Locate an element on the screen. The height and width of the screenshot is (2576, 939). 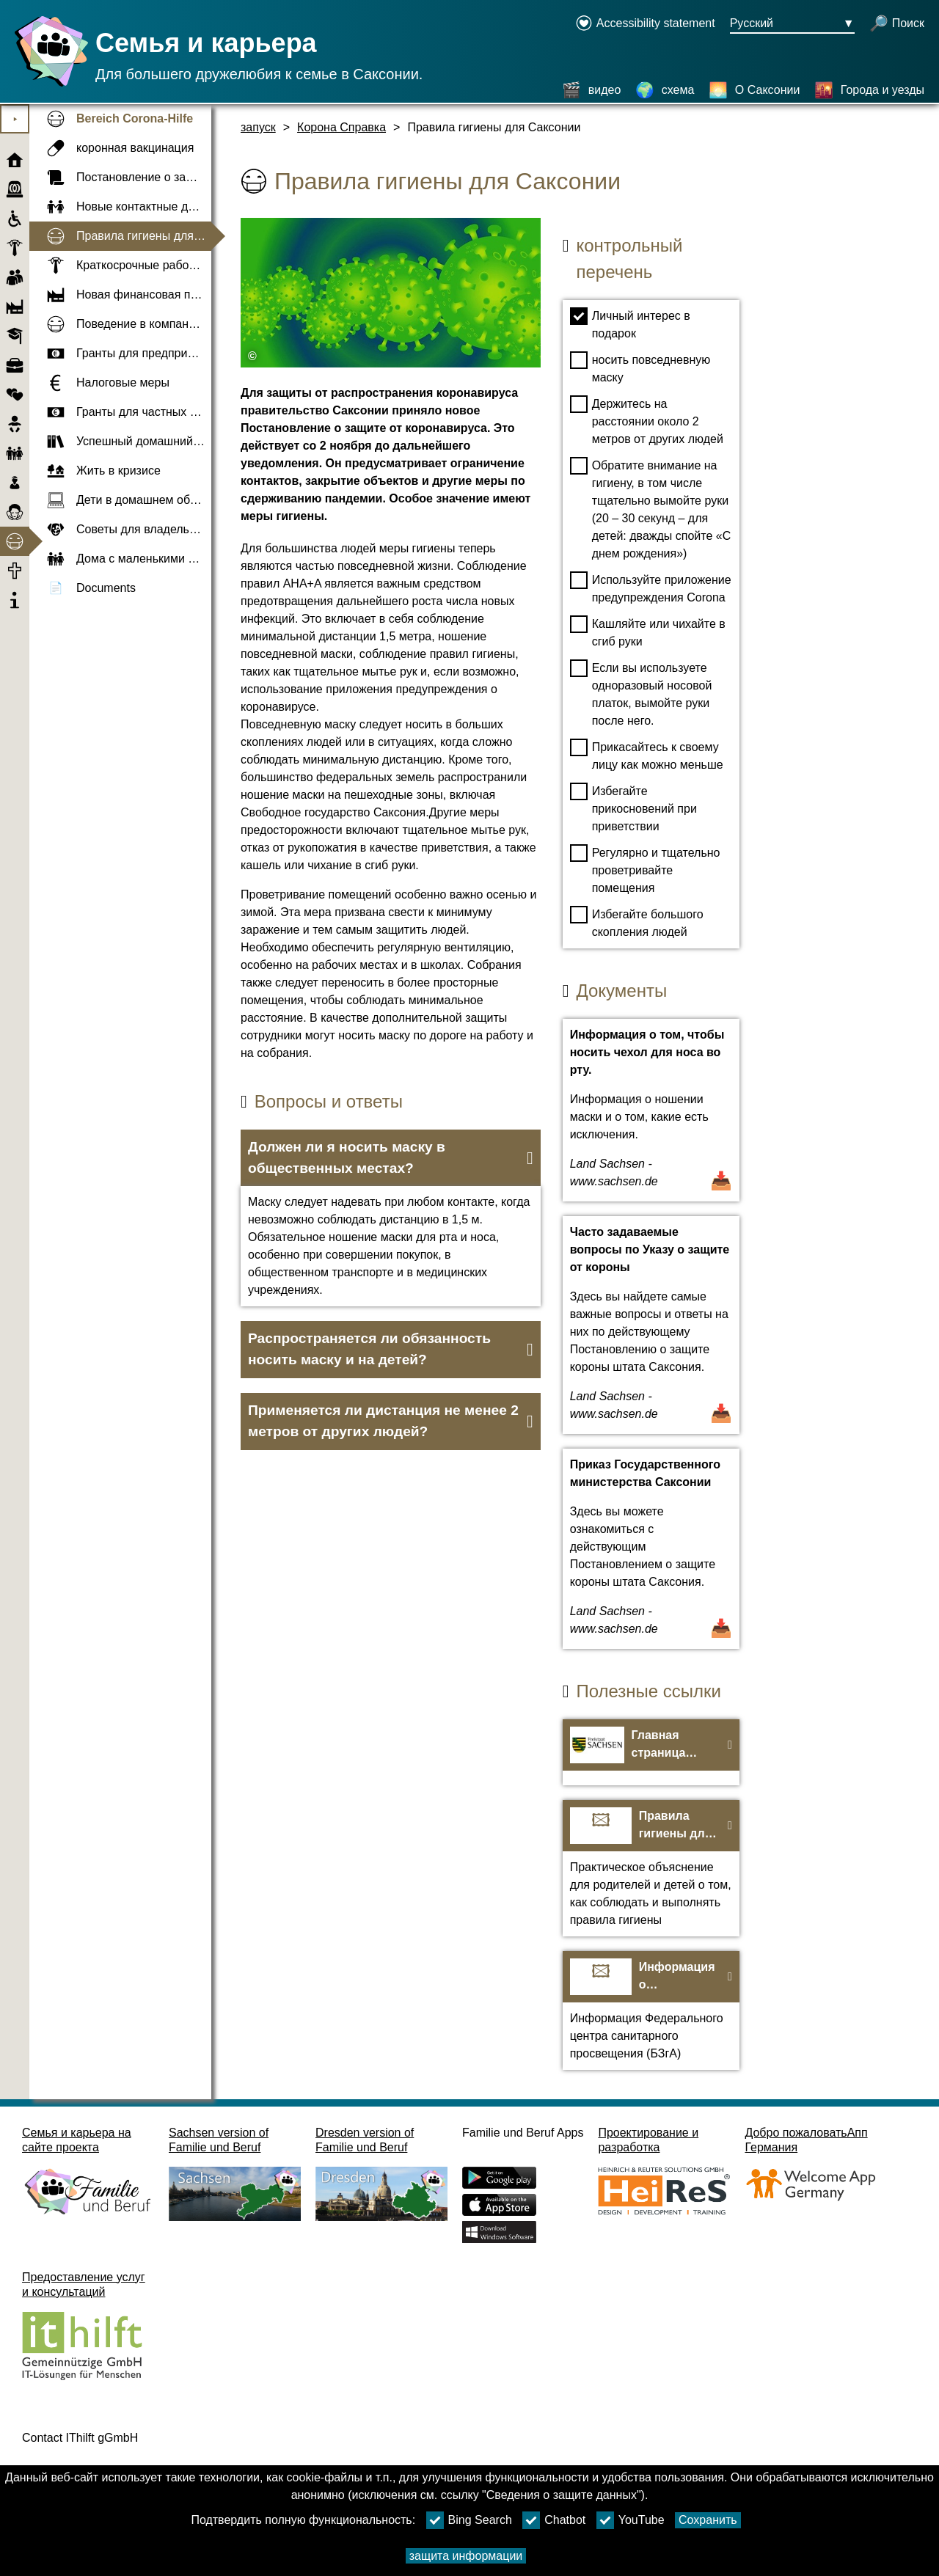
Регулярно и тщательно проветривайте помещения is located at coordinates (645, 869).